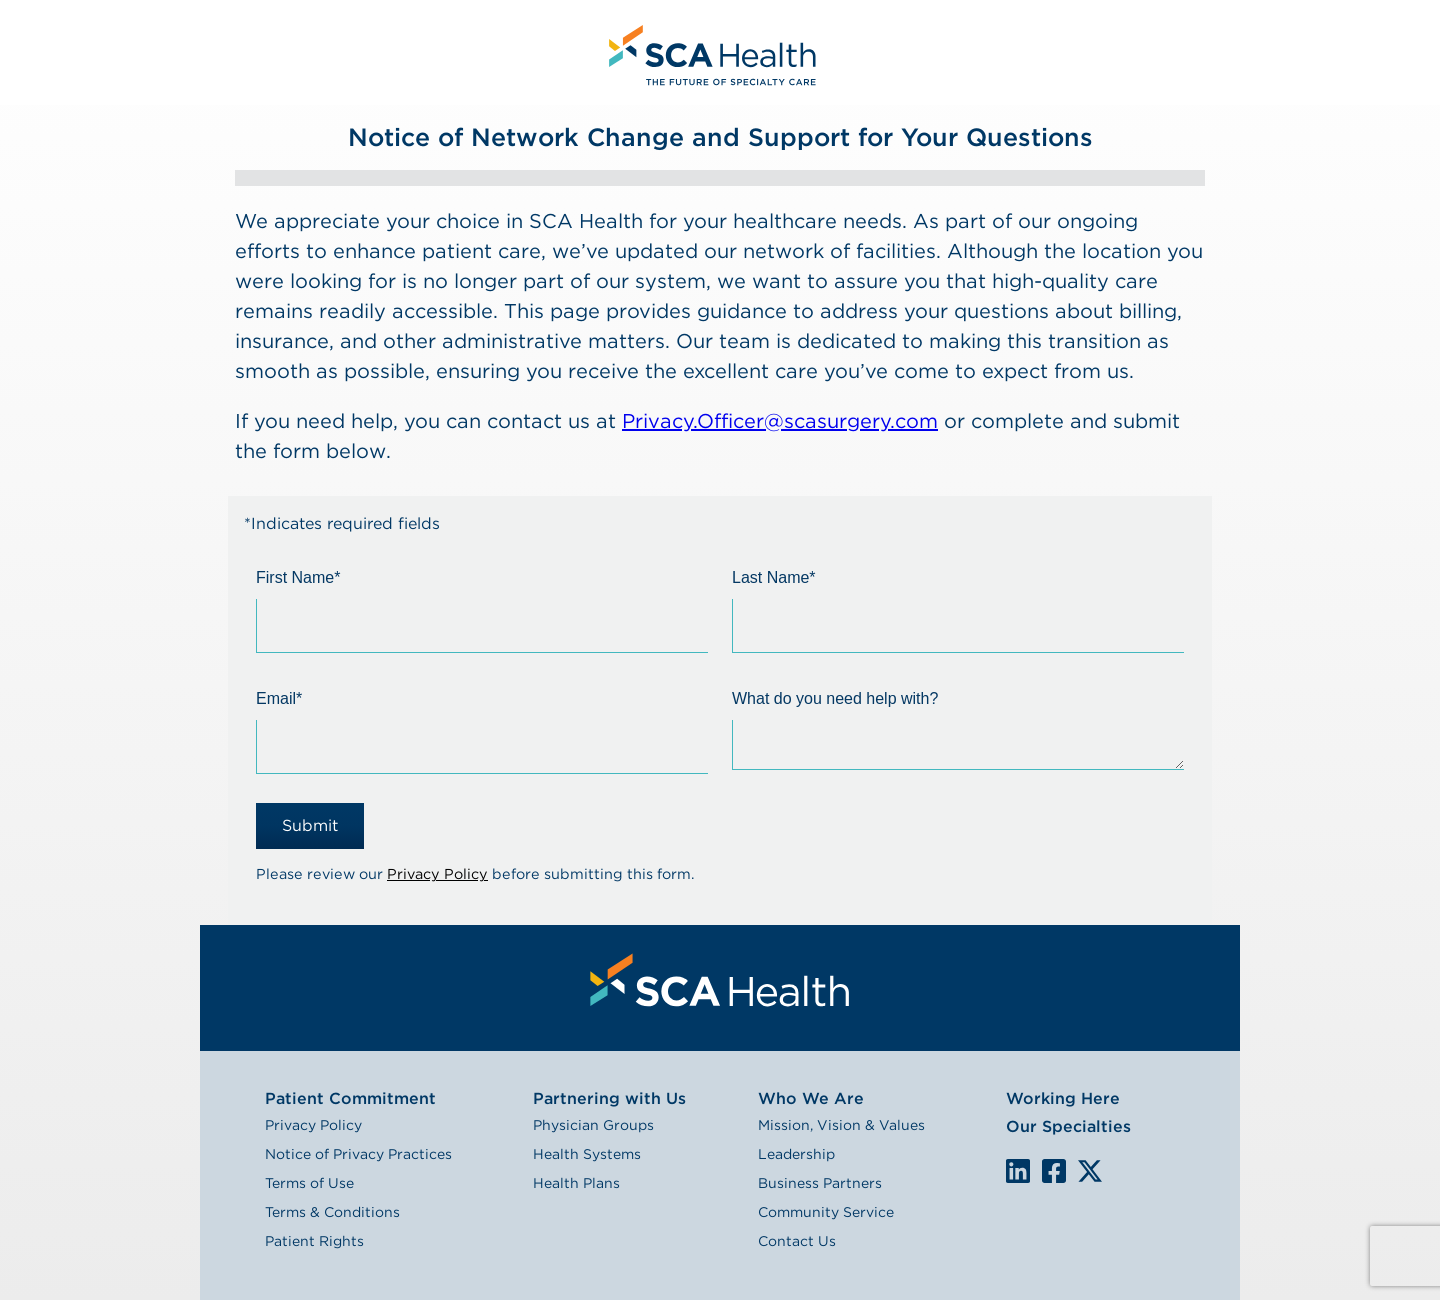 The width and height of the screenshot is (1440, 1300). Describe the element at coordinates (774, 577) in the screenshot. I see `Last Name*` at that location.